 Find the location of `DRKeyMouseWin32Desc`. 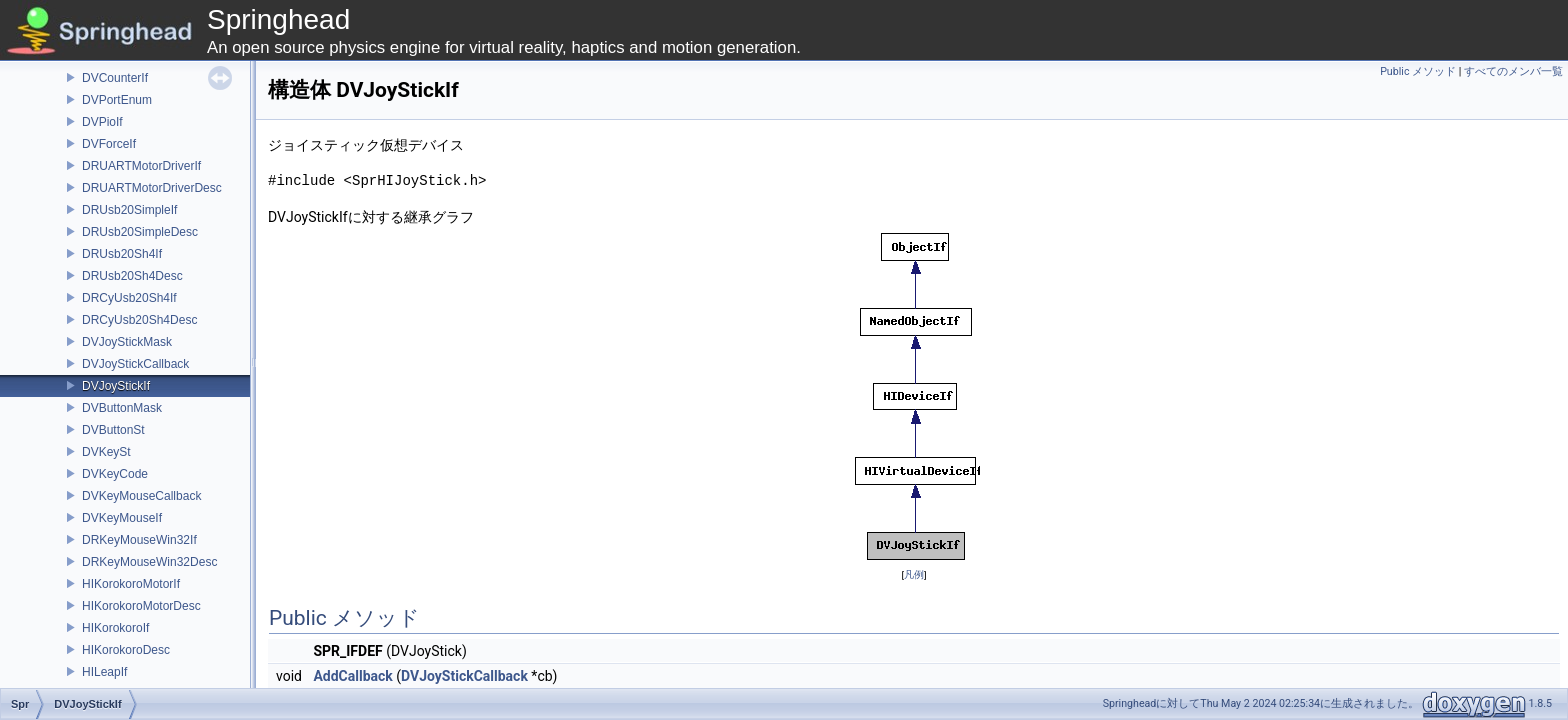

DRKeyMouseWin32Desc is located at coordinates (149, 562).